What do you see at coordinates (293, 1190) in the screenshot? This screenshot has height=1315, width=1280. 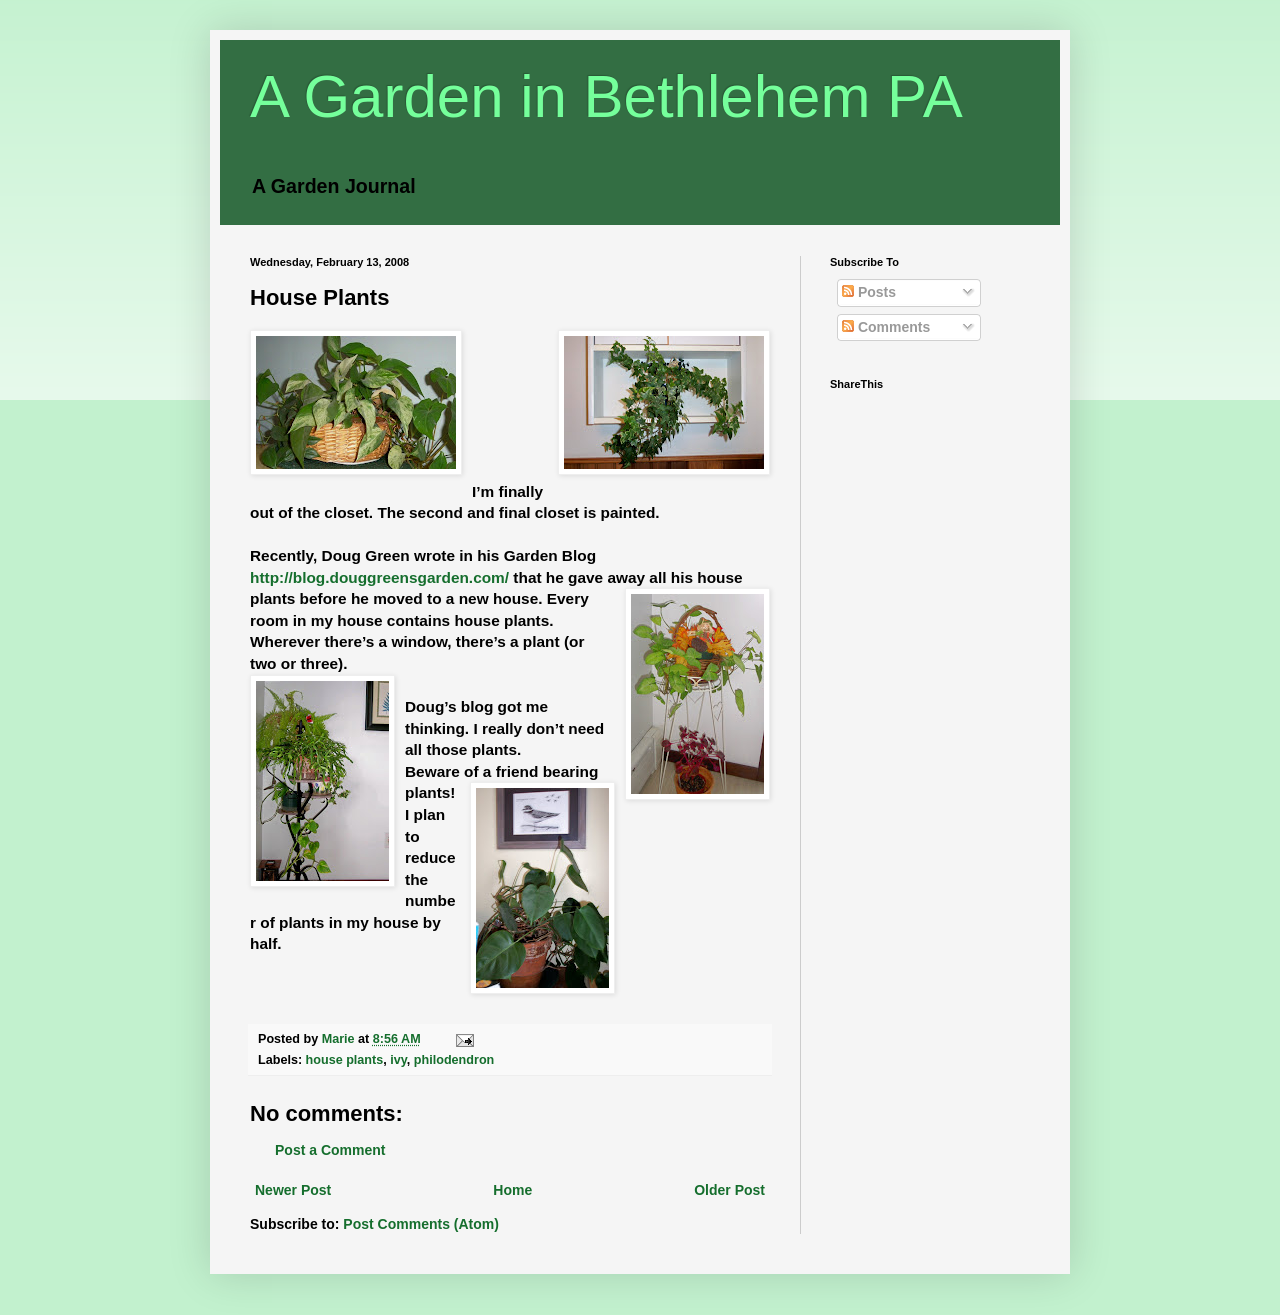 I see `Newer Post` at bounding box center [293, 1190].